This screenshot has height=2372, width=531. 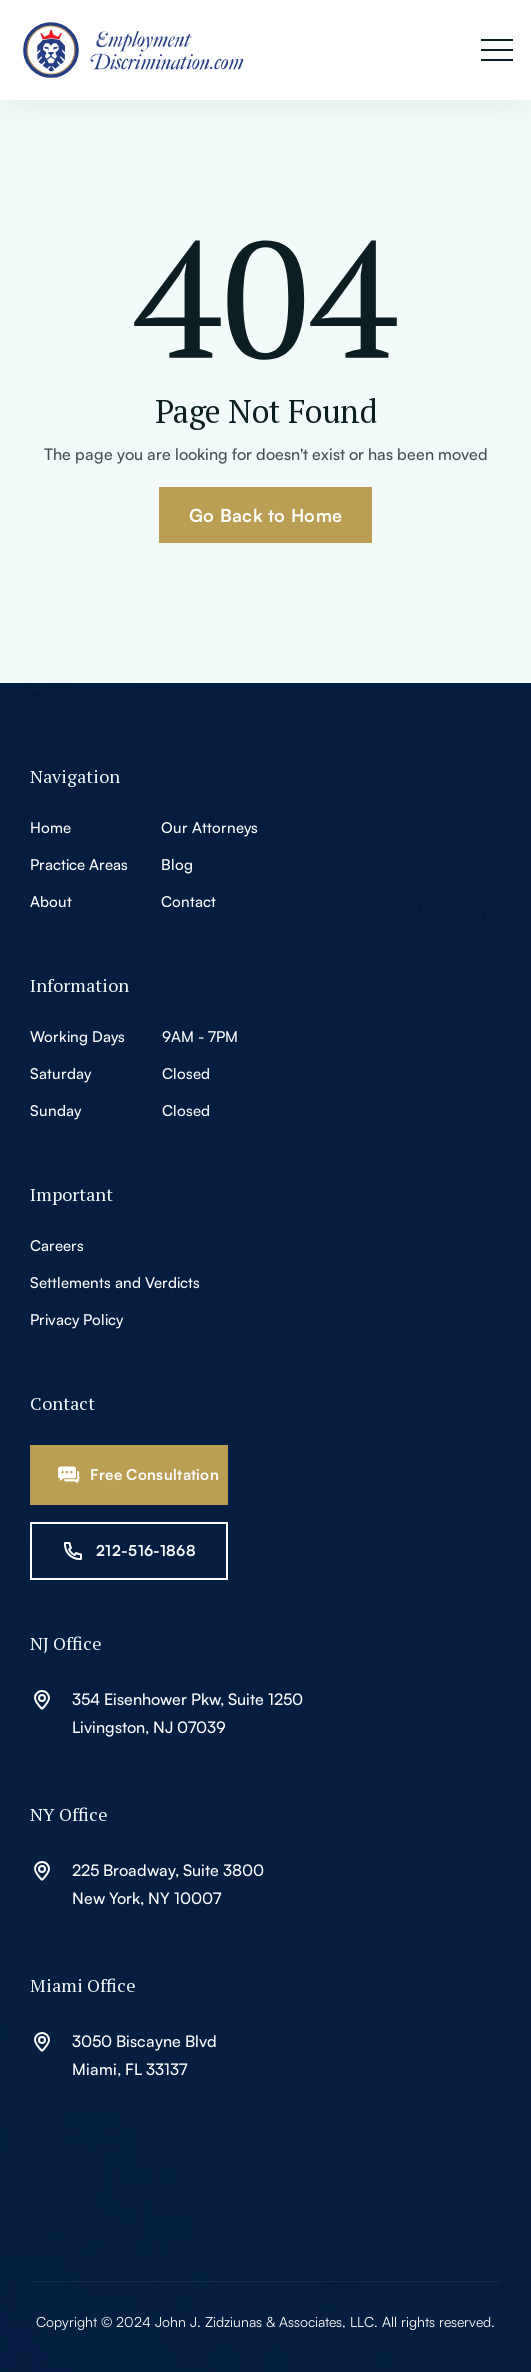 What do you see at coordinates (57, 1245) in the screenshot?
I see `Careers` at bounding box center [57, 1245].